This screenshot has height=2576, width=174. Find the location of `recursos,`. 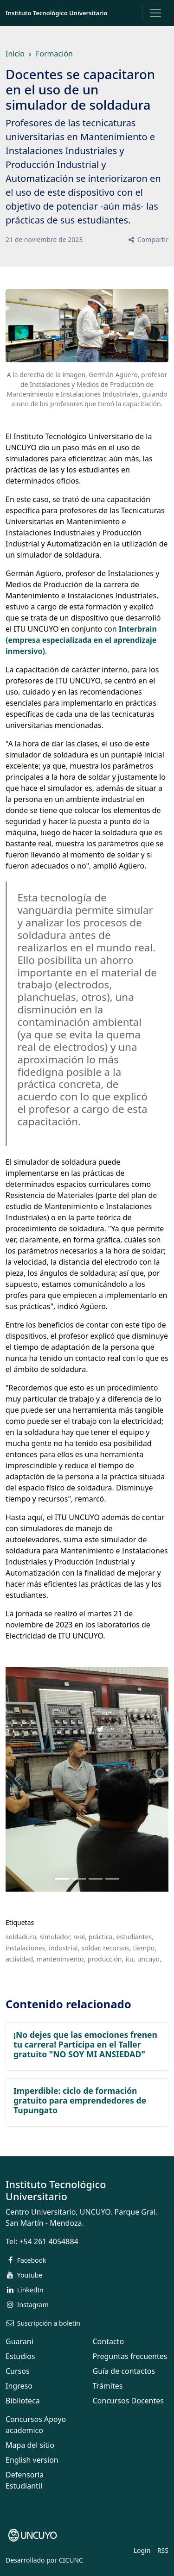

recursos, is located at coordinates (117, 1947).